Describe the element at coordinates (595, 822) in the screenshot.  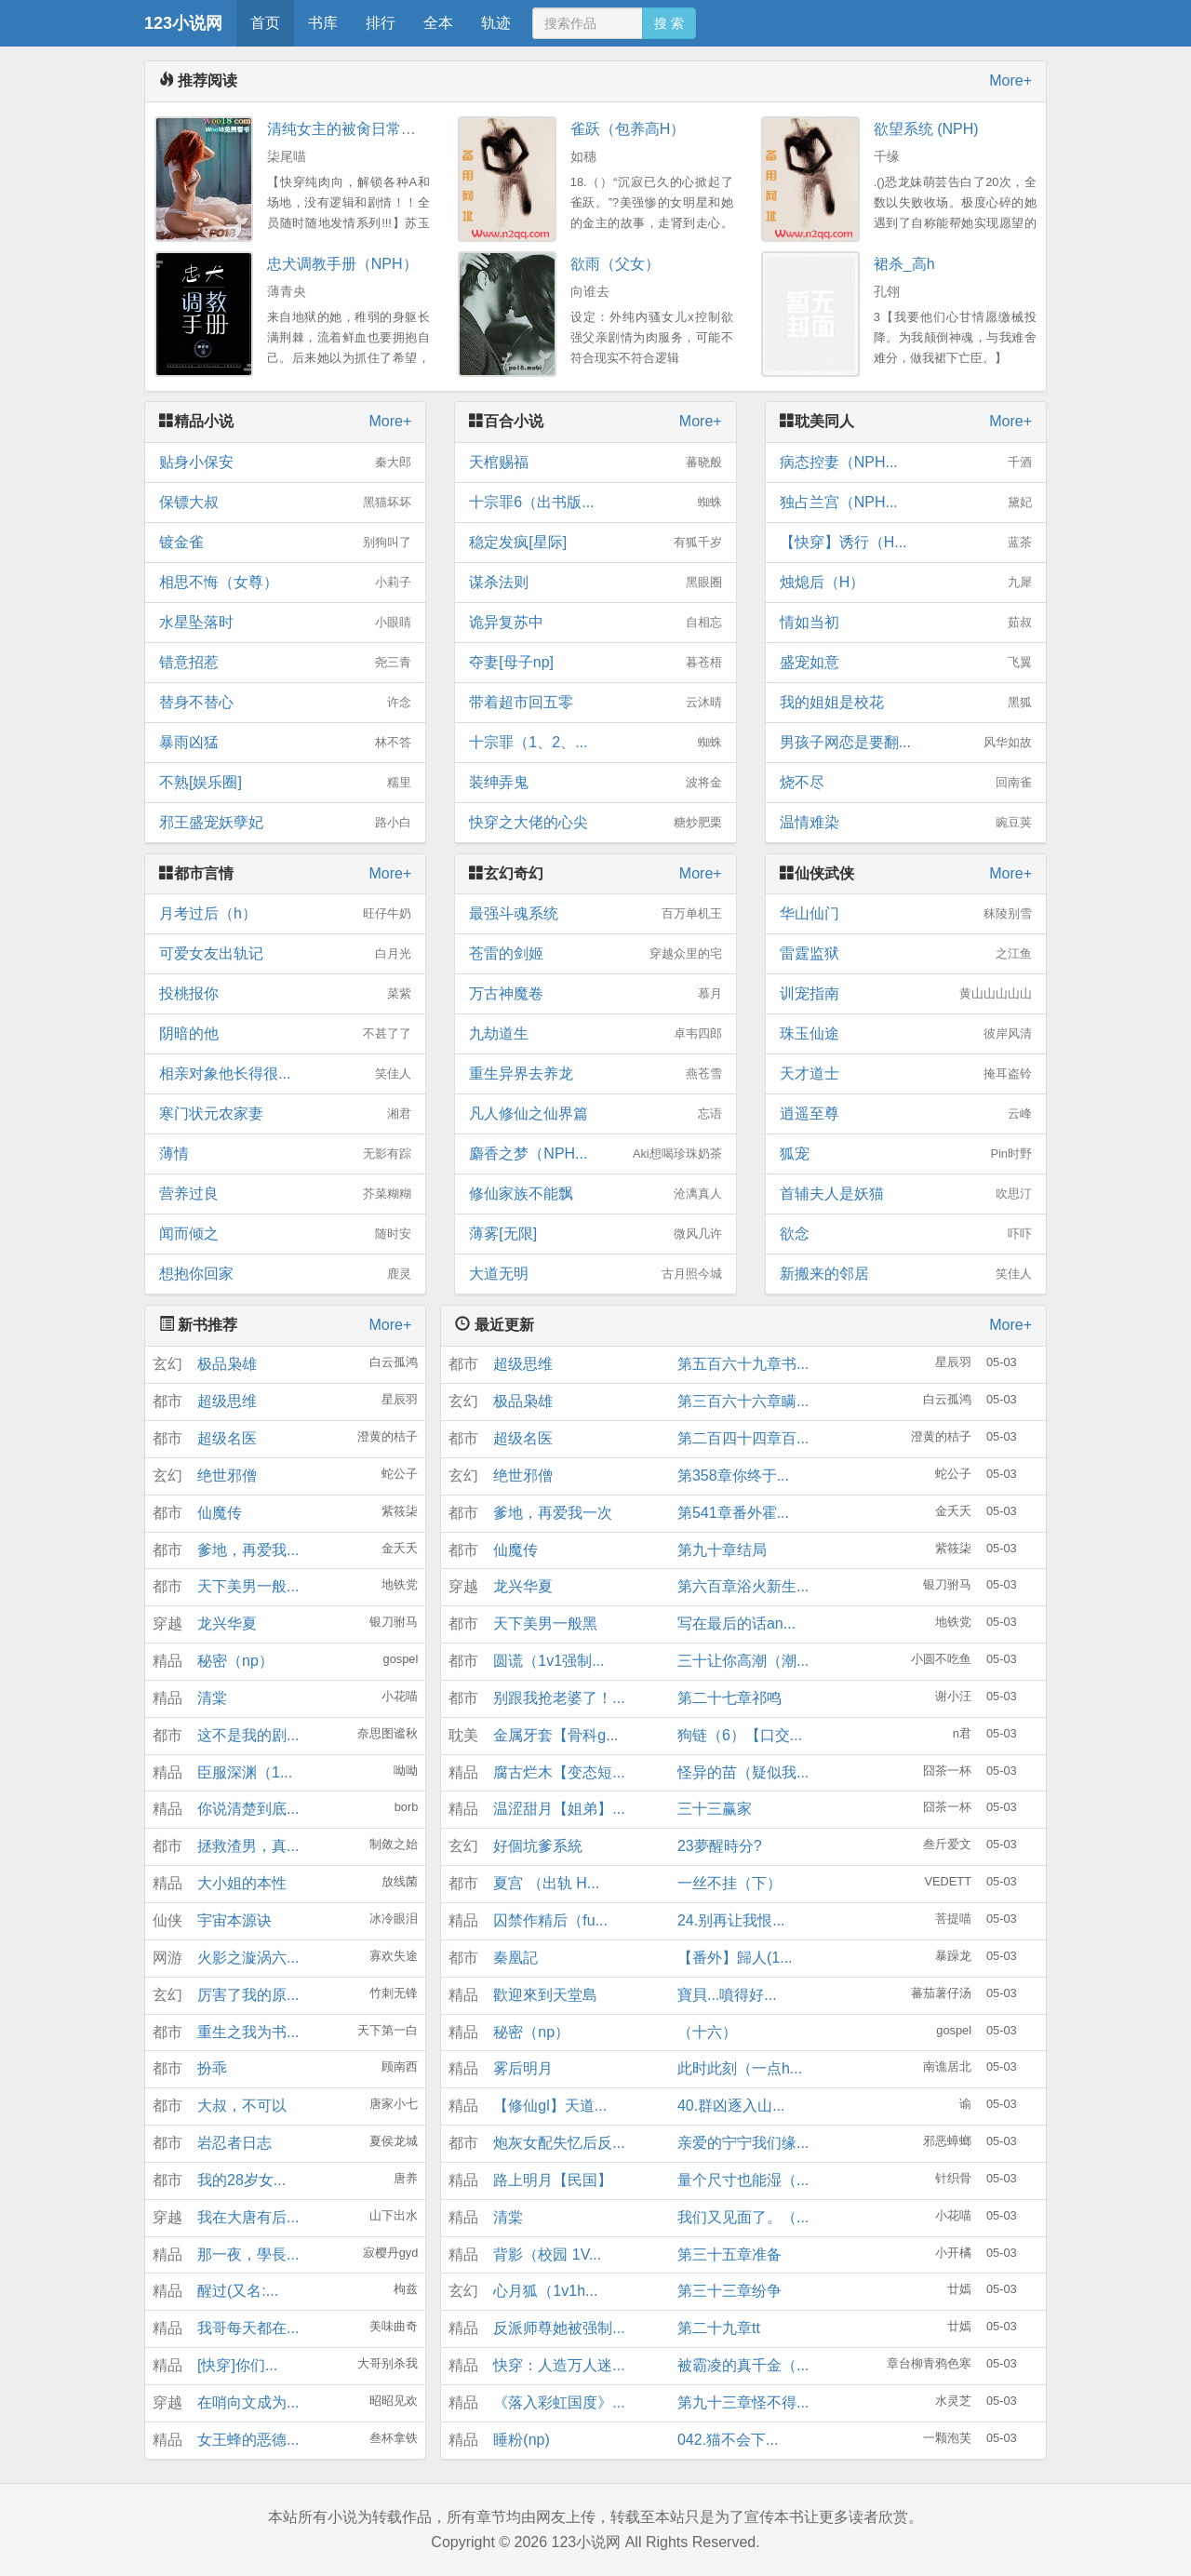
I see `快穿之大佬的心尖` at that location.